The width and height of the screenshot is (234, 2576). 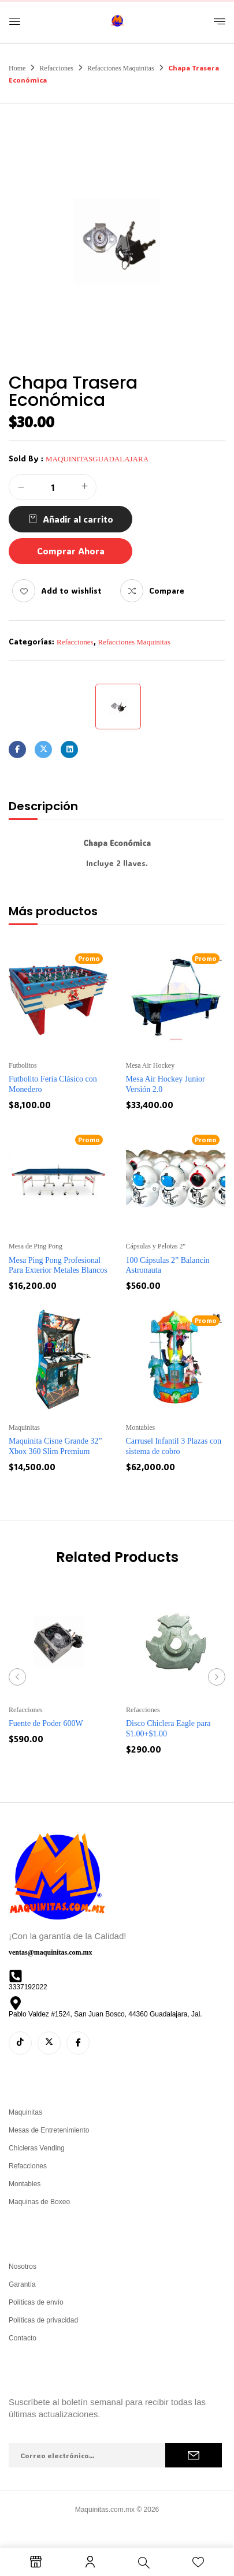 What do you see at coordinates (24, 1427) in the screenshot?
I see `Maquinitas` at bounding box center [24, 1427].